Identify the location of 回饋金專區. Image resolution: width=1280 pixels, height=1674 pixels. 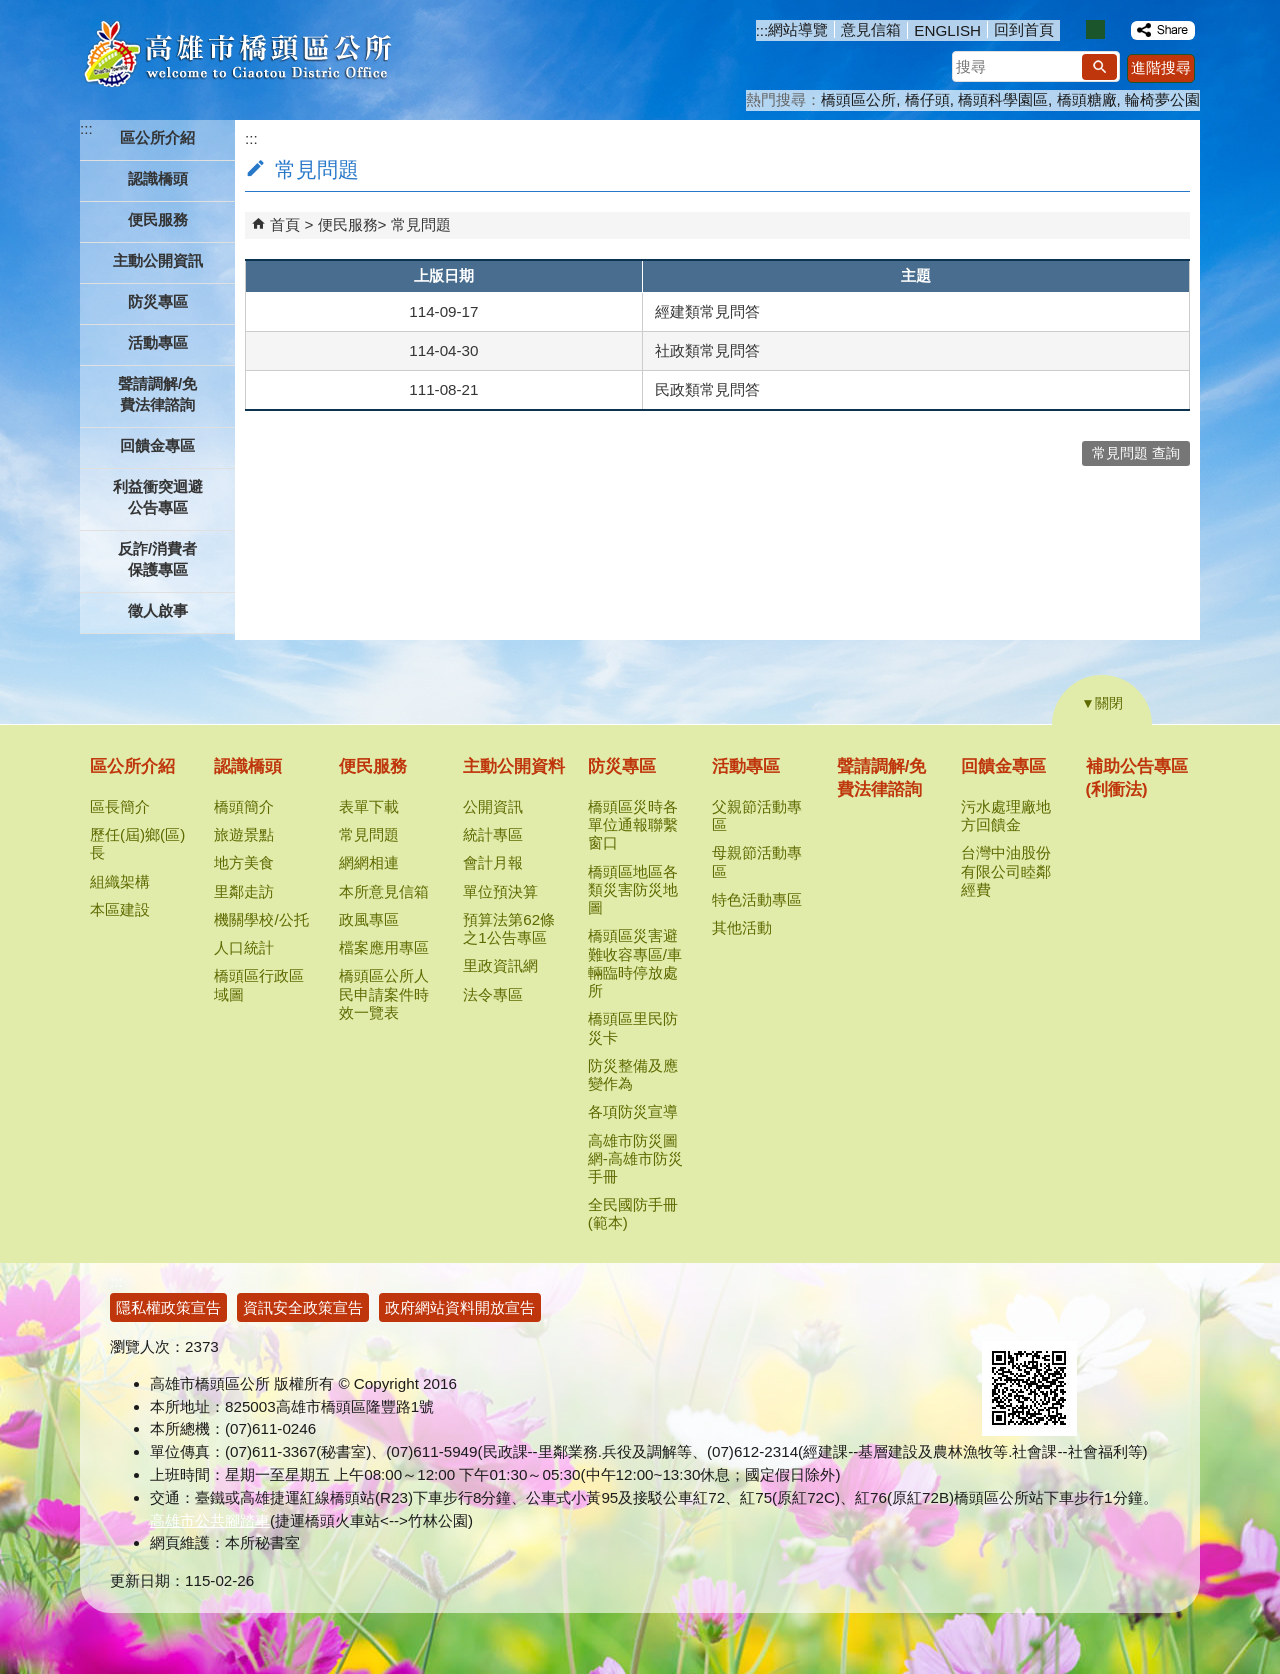
(1003, 766).